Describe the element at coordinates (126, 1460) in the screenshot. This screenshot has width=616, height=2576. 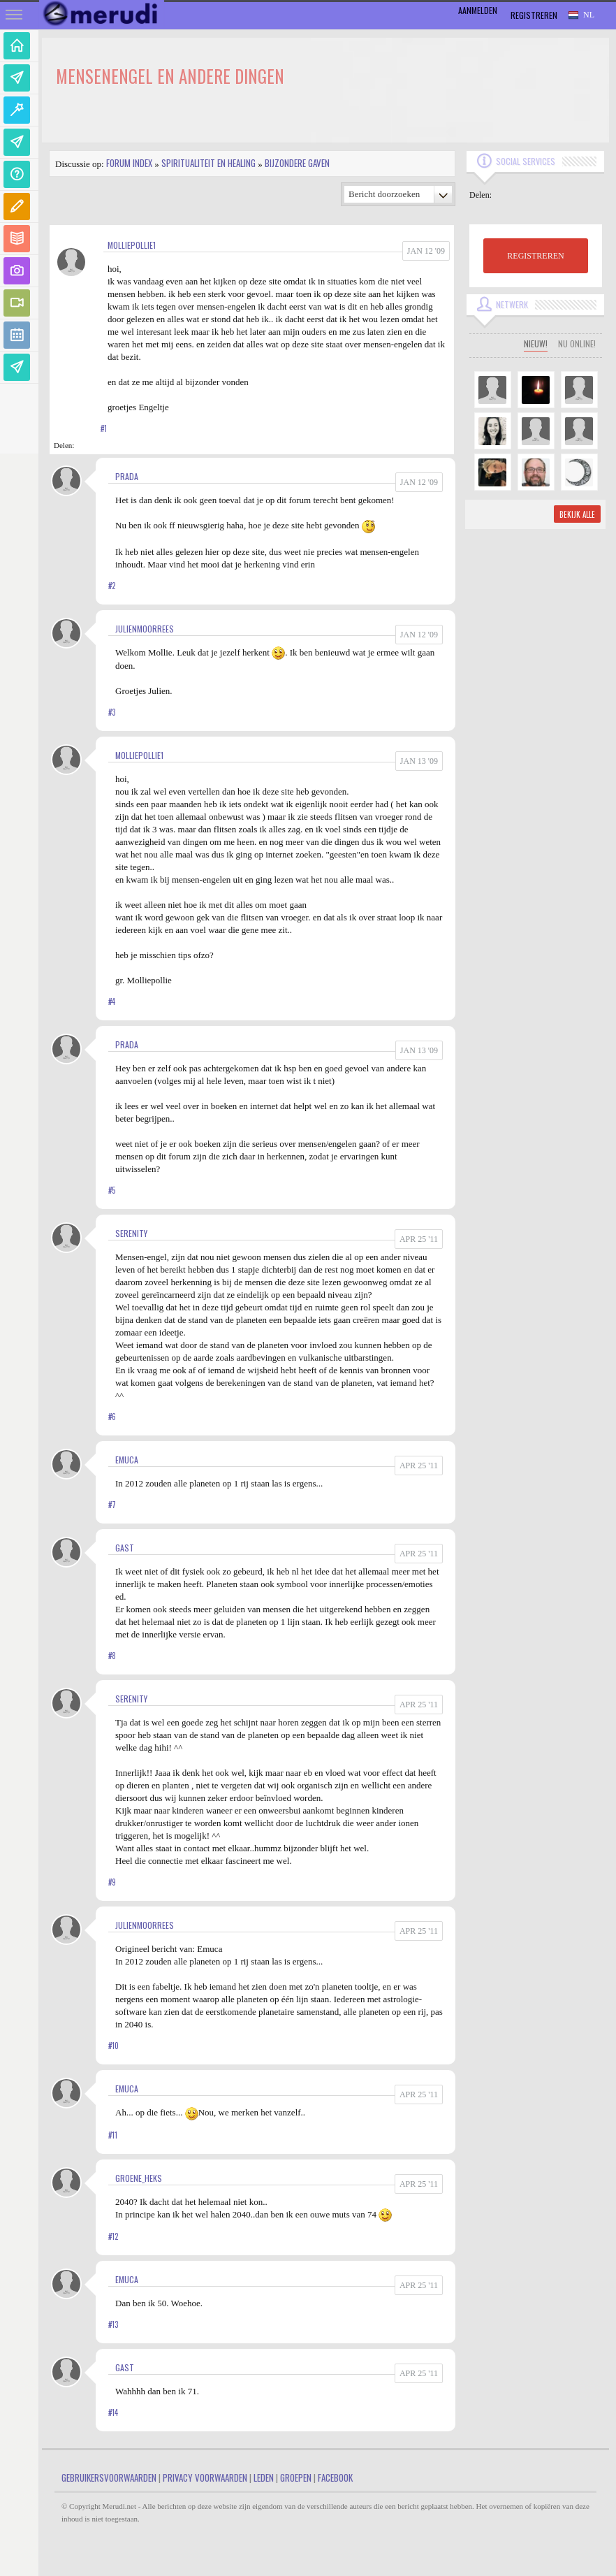
I see `Emuca` at that location.